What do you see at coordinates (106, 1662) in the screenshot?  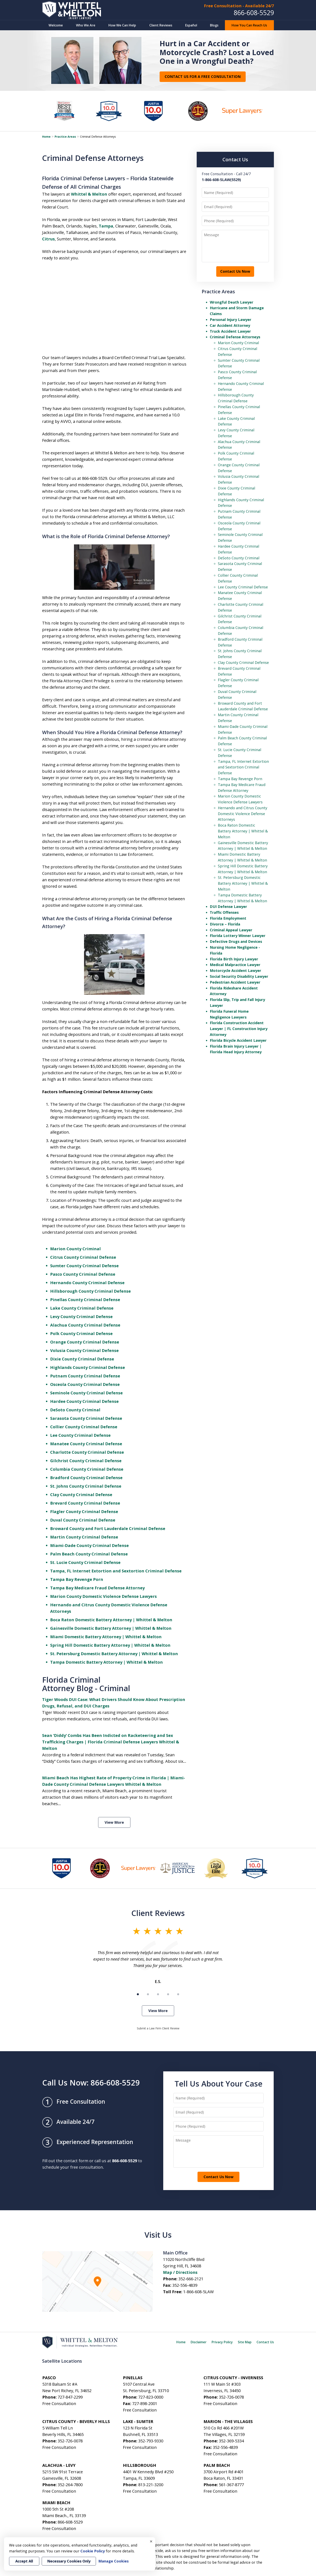 I see `Tampa Domestic Battery Attorney | Whittel & Melton` at bounding box center [106, 1662].